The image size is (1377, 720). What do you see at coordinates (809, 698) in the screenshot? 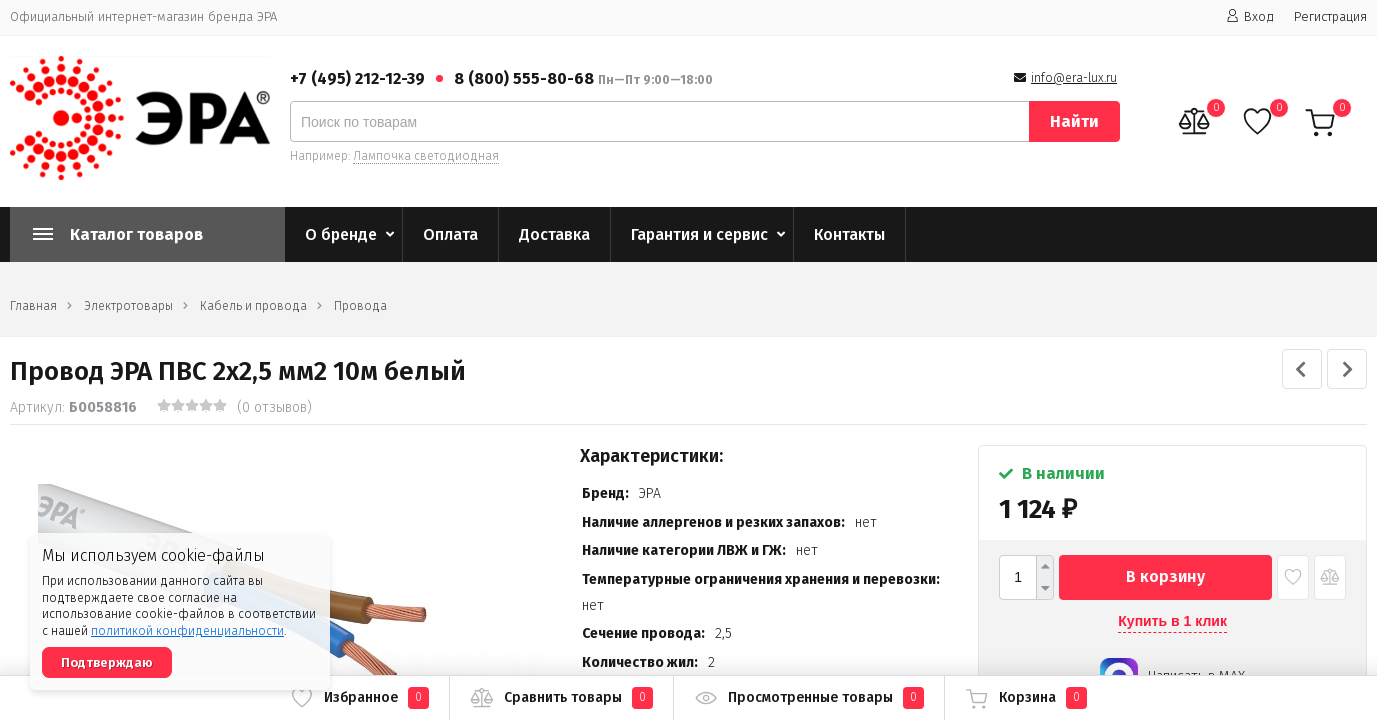
I see `Просмотренные товары` at bounding box center [809, 698].